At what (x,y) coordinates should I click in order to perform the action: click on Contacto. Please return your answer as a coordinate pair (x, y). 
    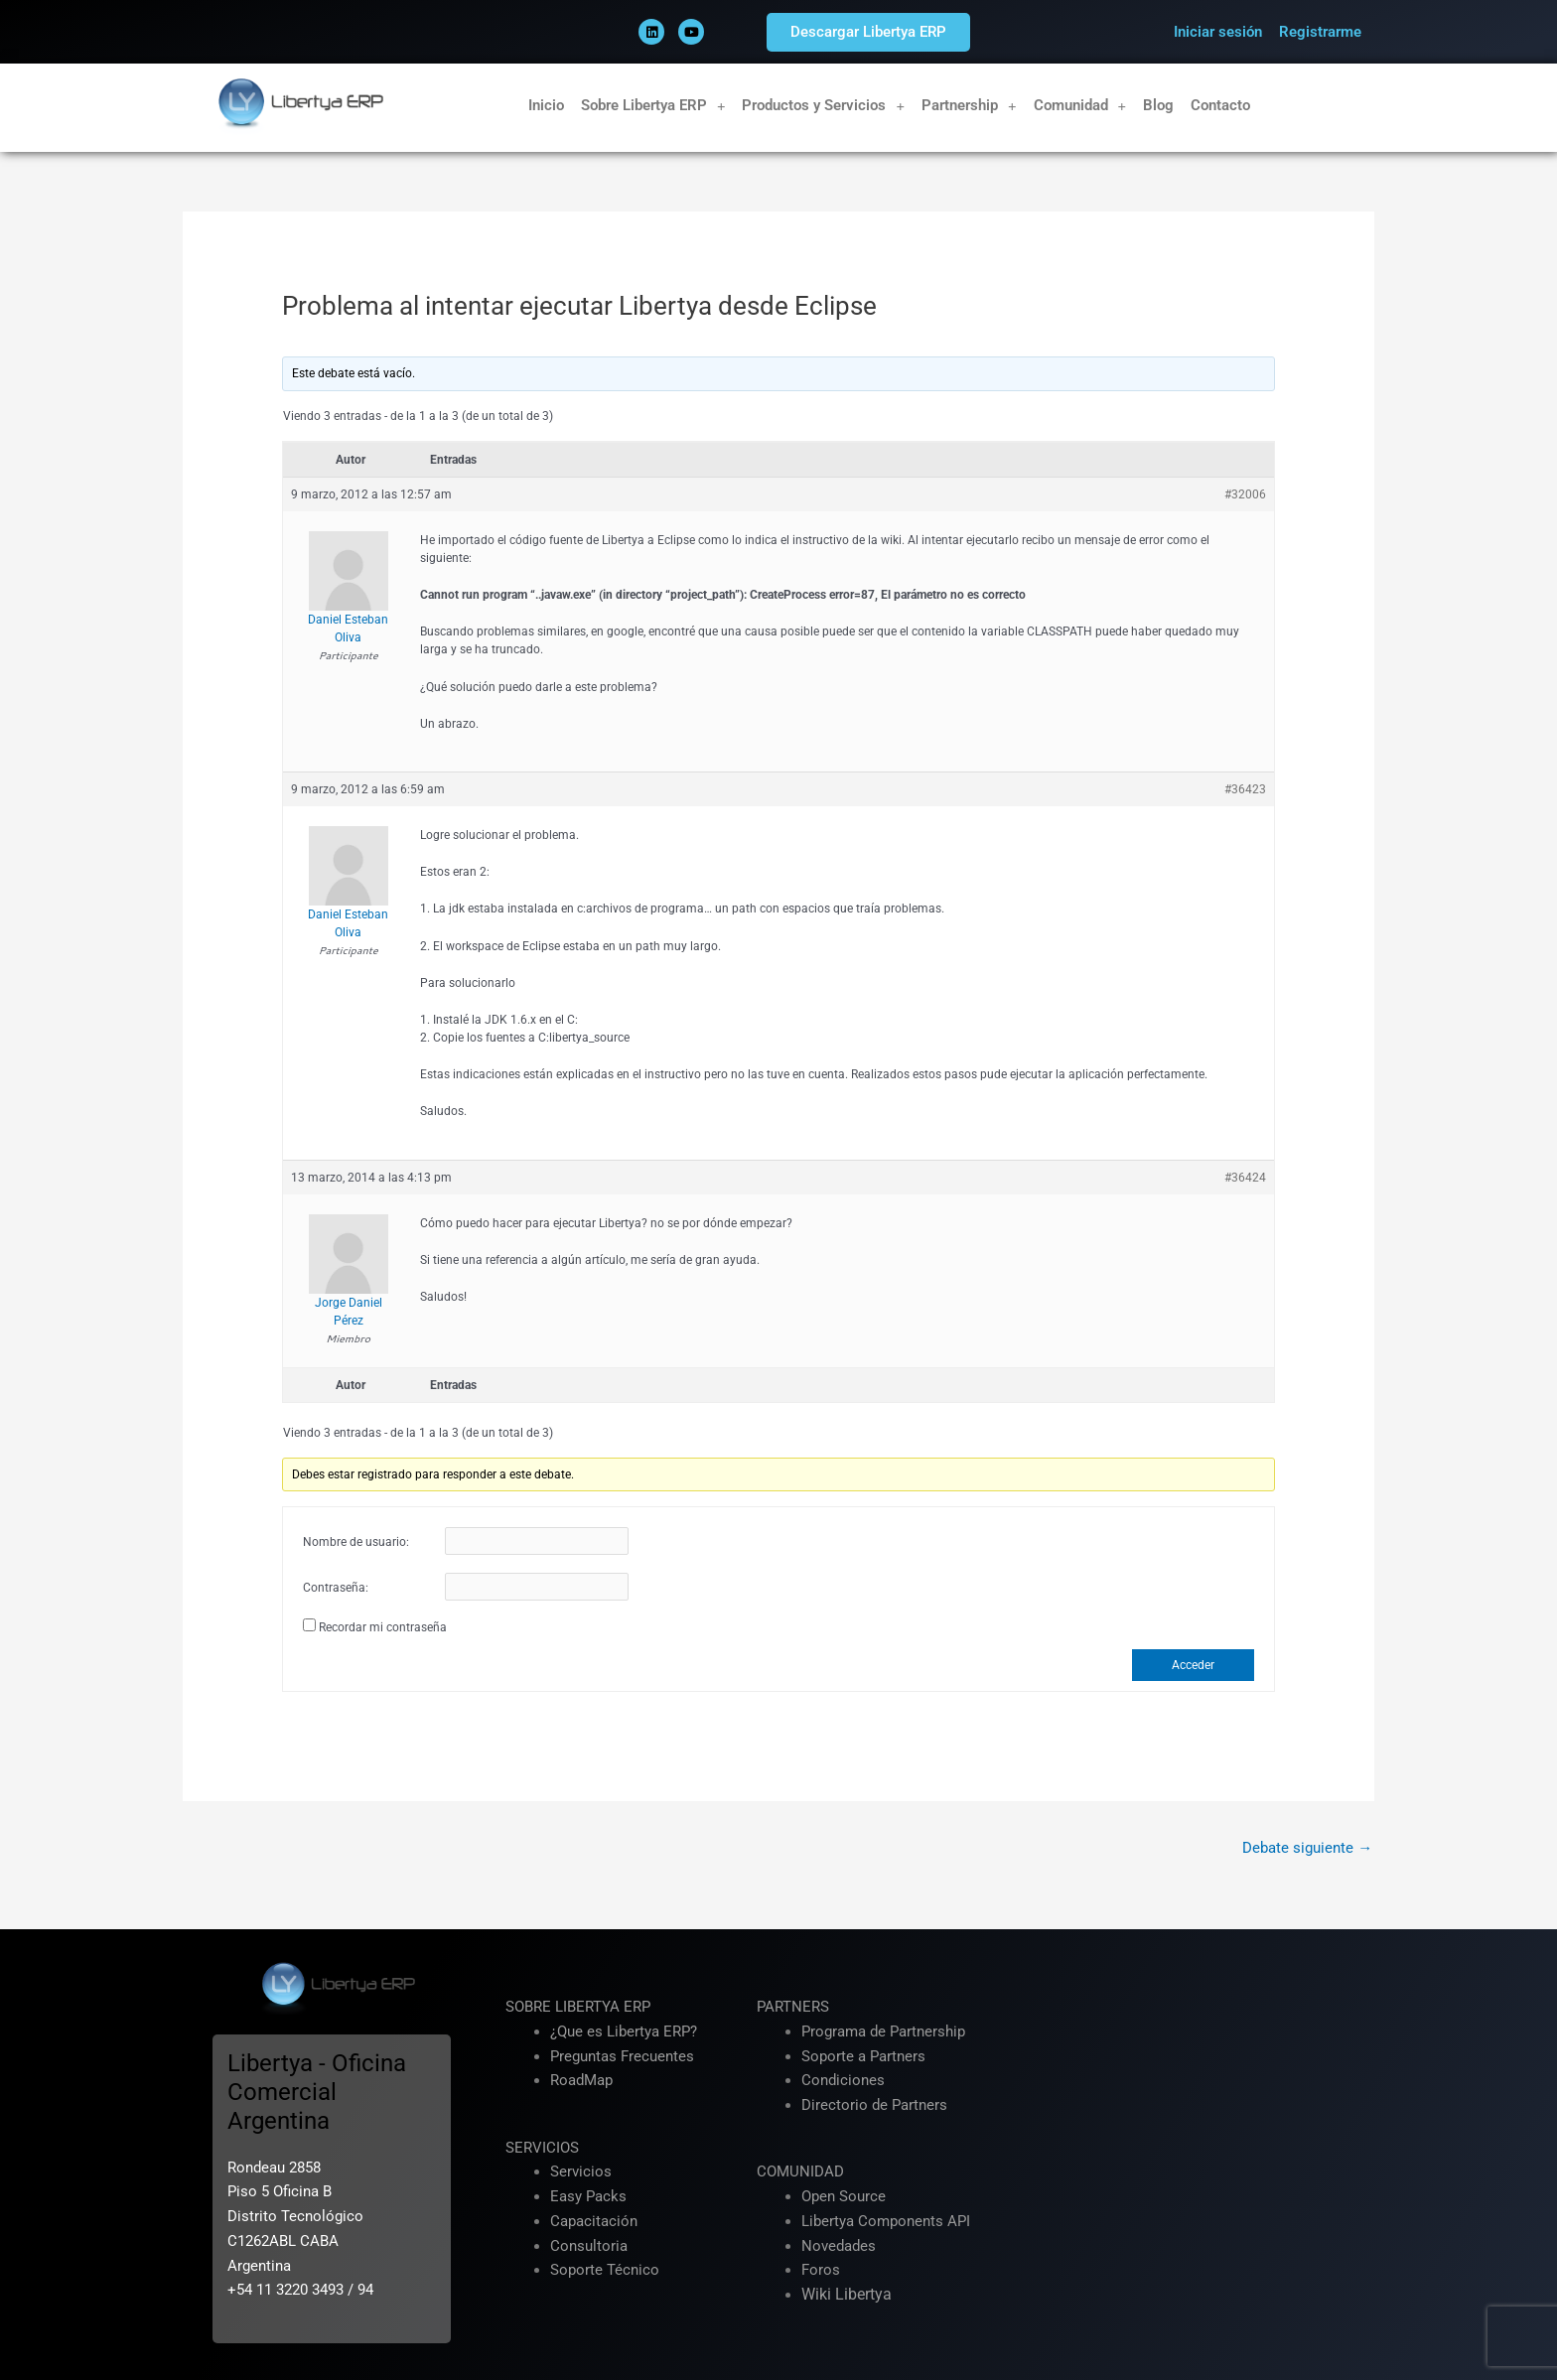
    Looking at the image, I should click on (1220, 105).